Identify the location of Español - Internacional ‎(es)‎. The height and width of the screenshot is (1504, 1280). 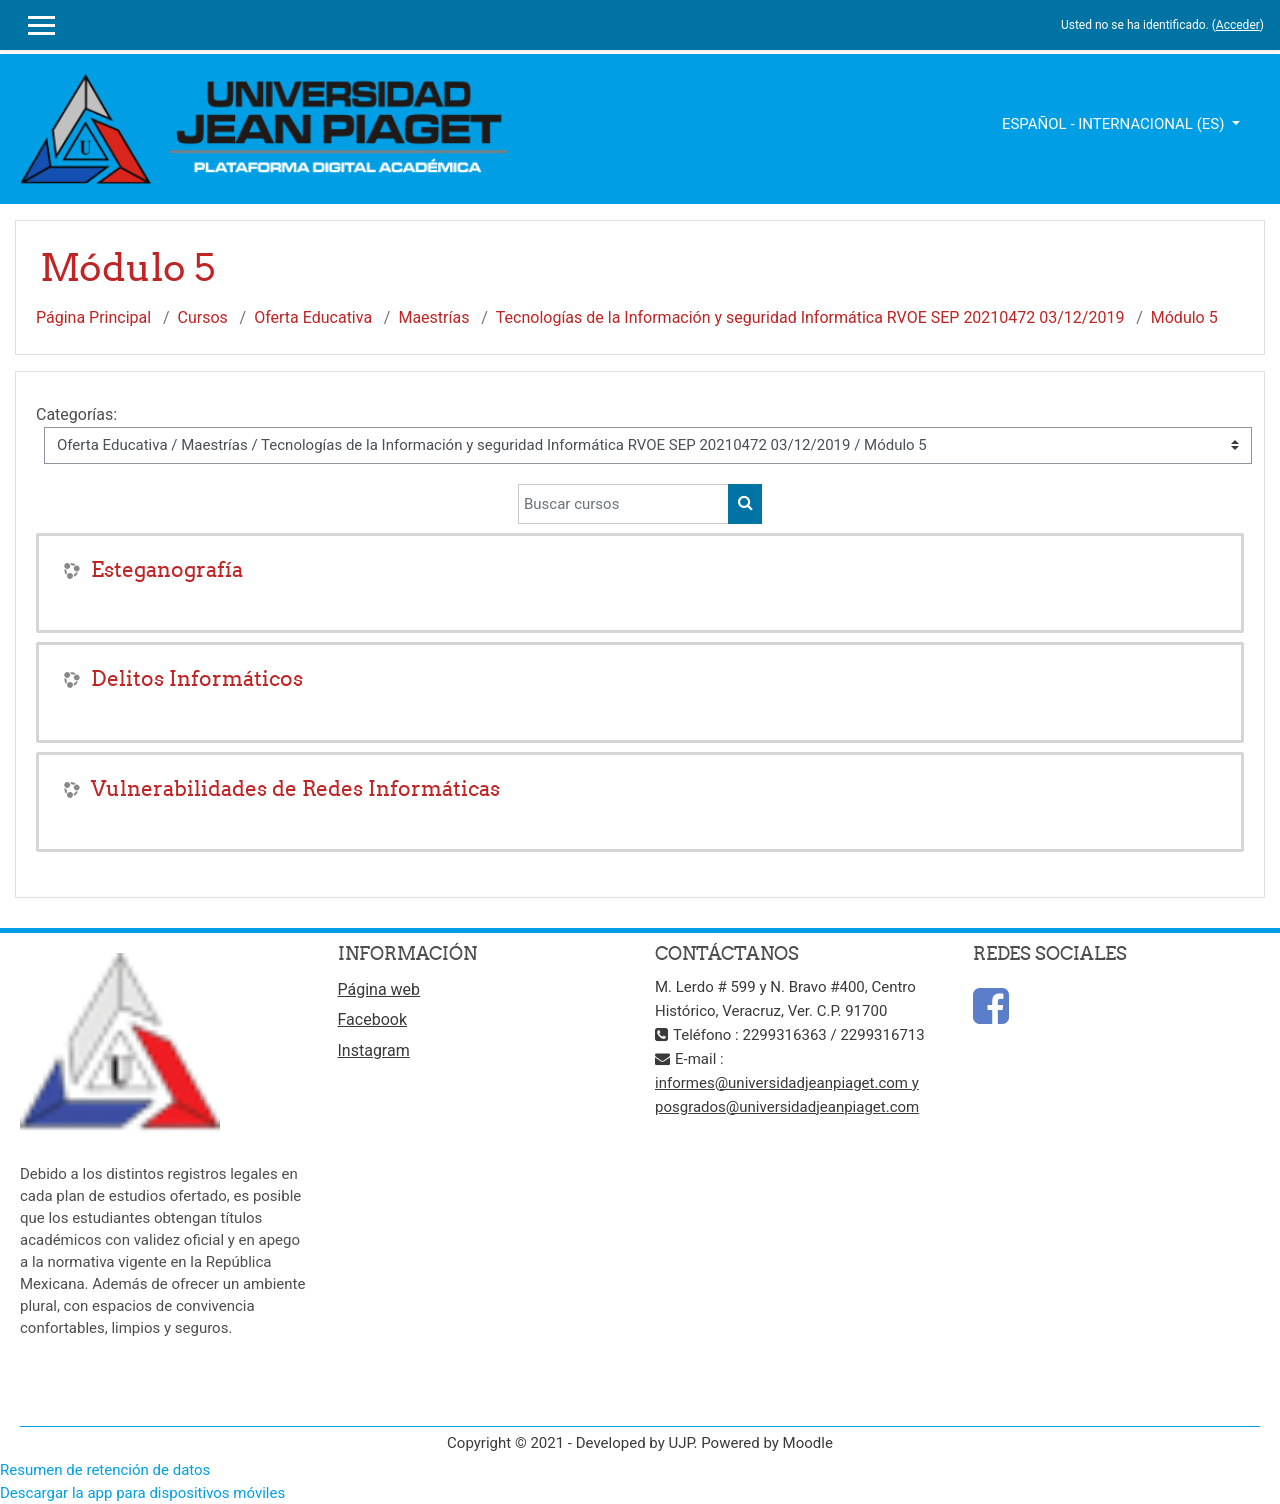
(1115, 124).